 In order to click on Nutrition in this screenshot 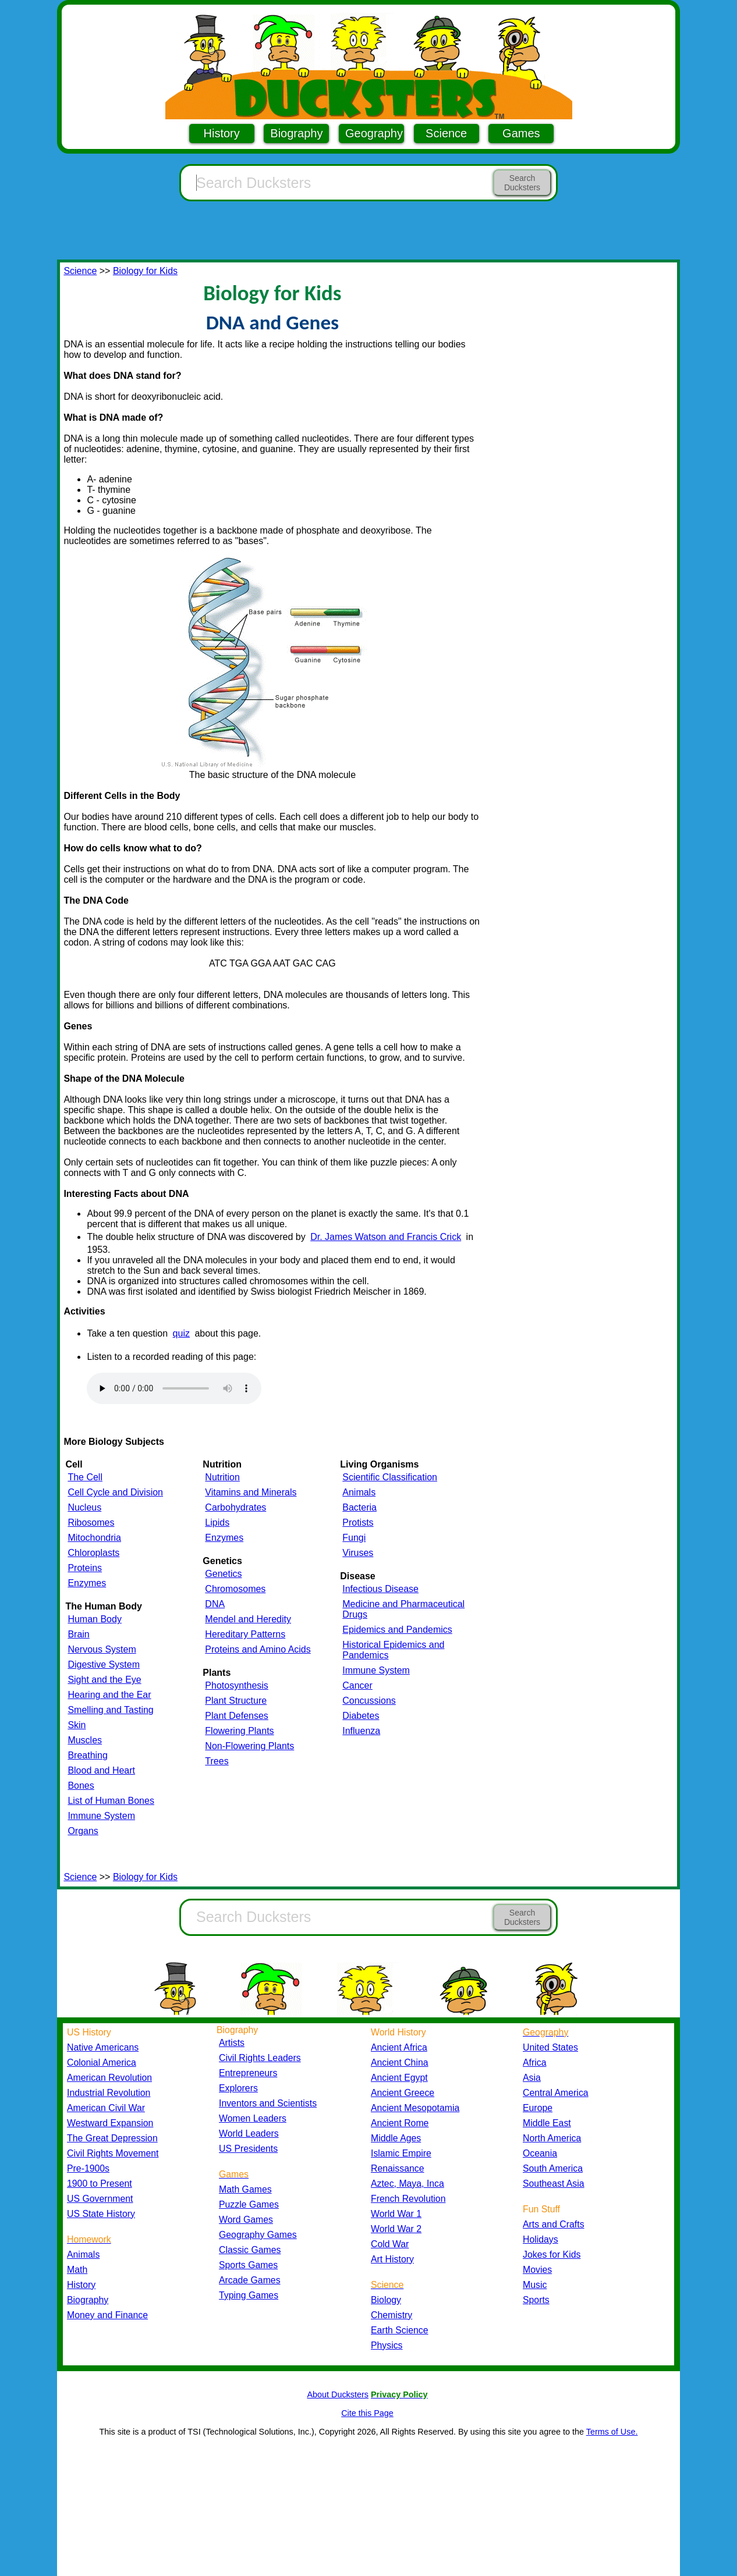, I will do `click(222, 1477)`.